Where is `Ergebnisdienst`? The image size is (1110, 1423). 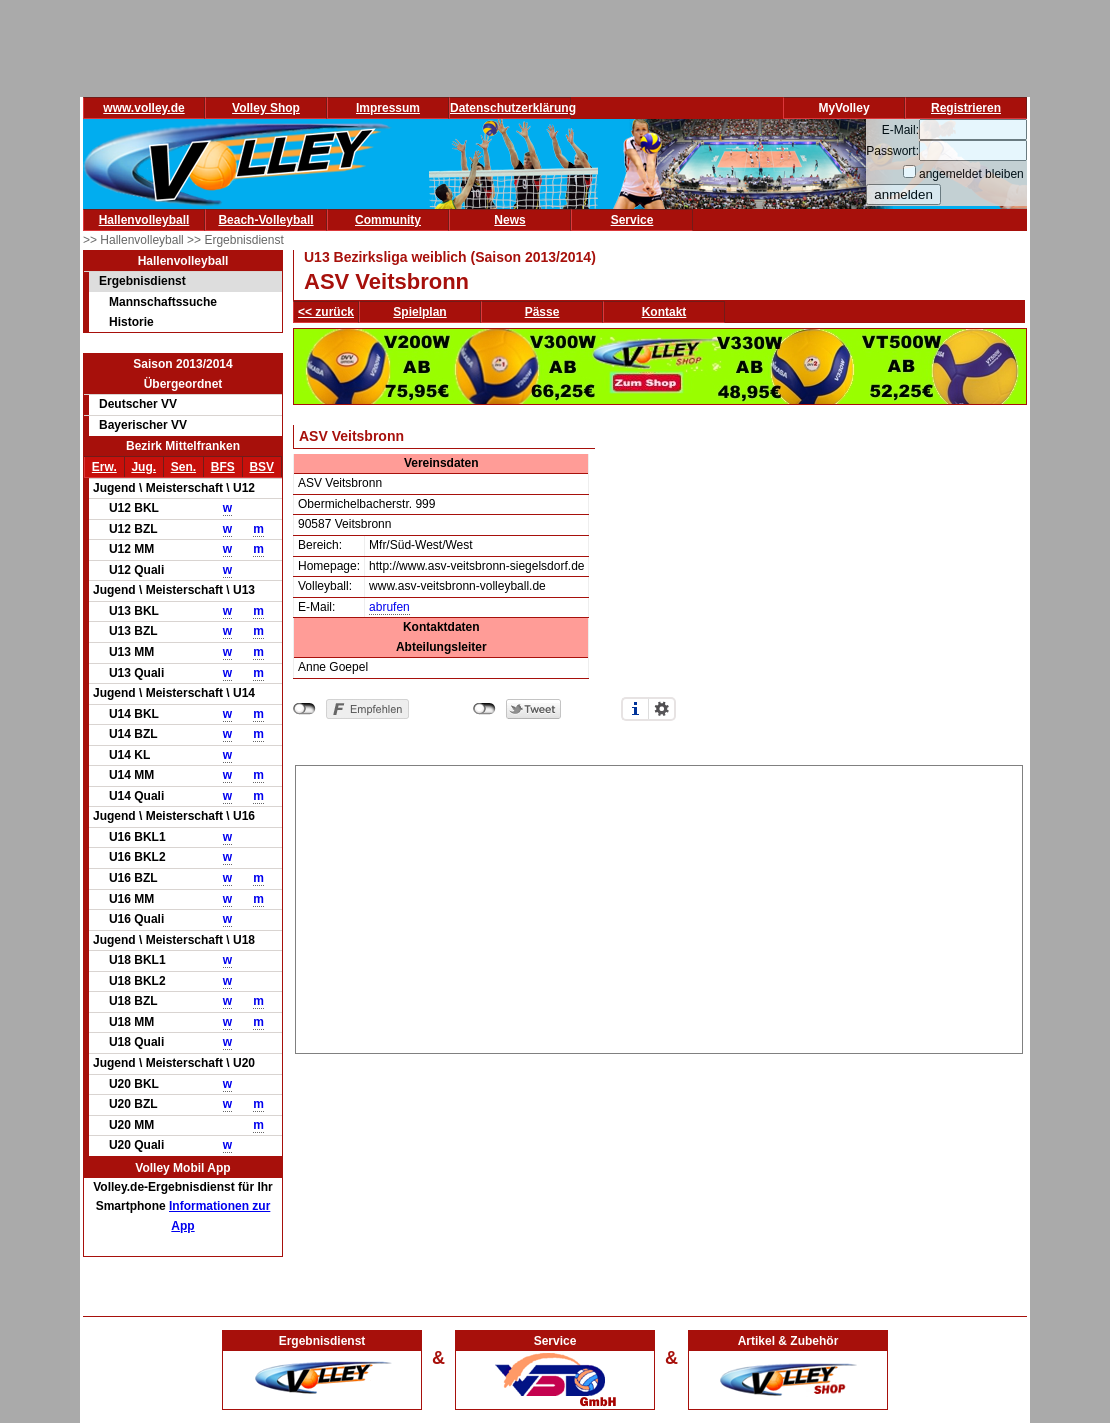 Ergebnisdienst is located at coordinates (142, 281).